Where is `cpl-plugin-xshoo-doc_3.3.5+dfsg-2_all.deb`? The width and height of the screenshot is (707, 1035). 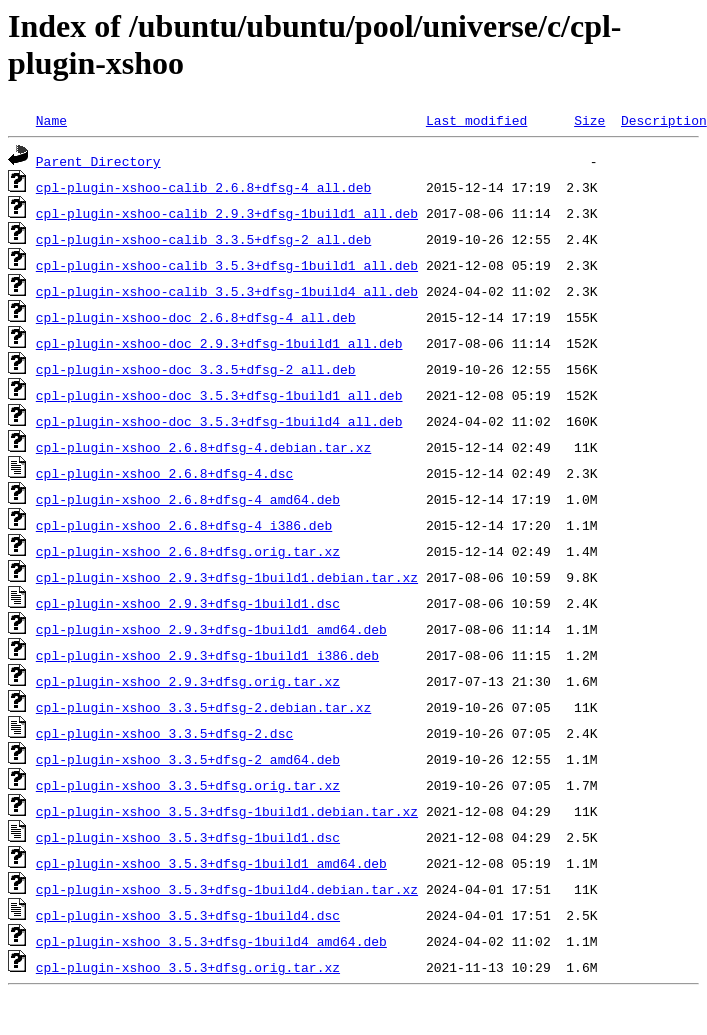
cpl-plugin-xshoo-doc_3.3.5+dfsg-2_all.deb is located at coordinates (196, 369).